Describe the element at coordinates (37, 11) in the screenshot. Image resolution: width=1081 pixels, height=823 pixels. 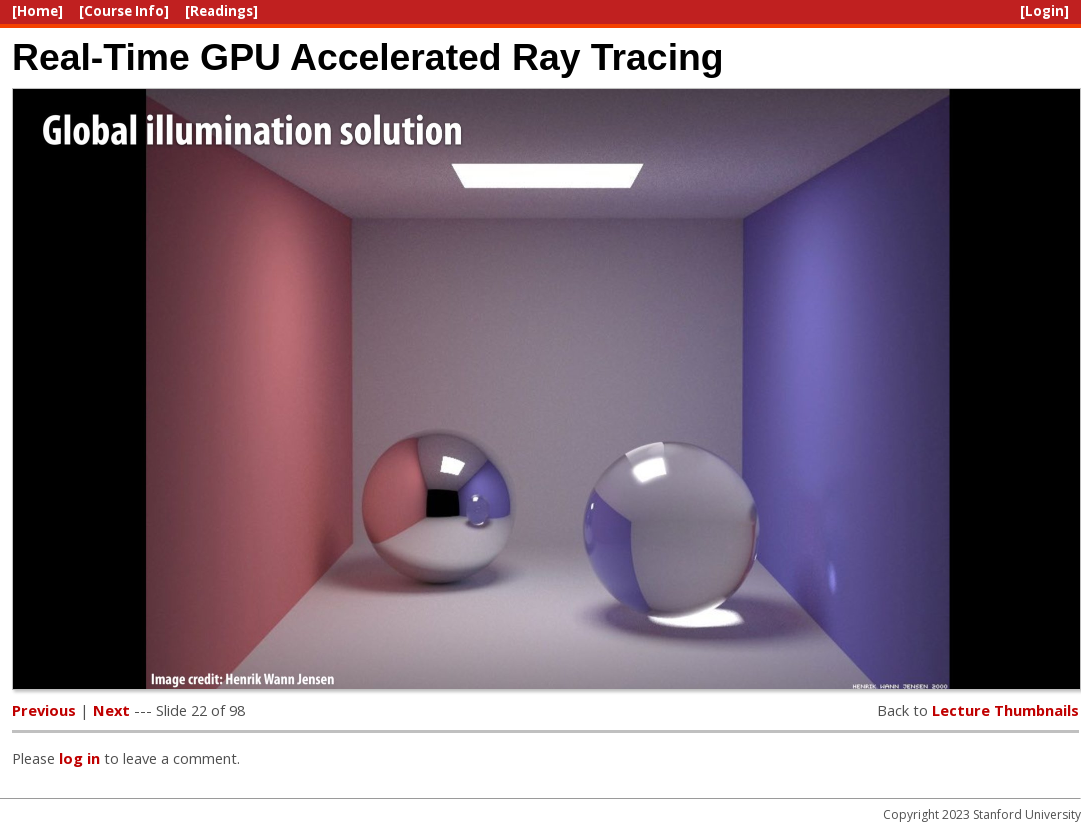
I see `[Home]` at that location.